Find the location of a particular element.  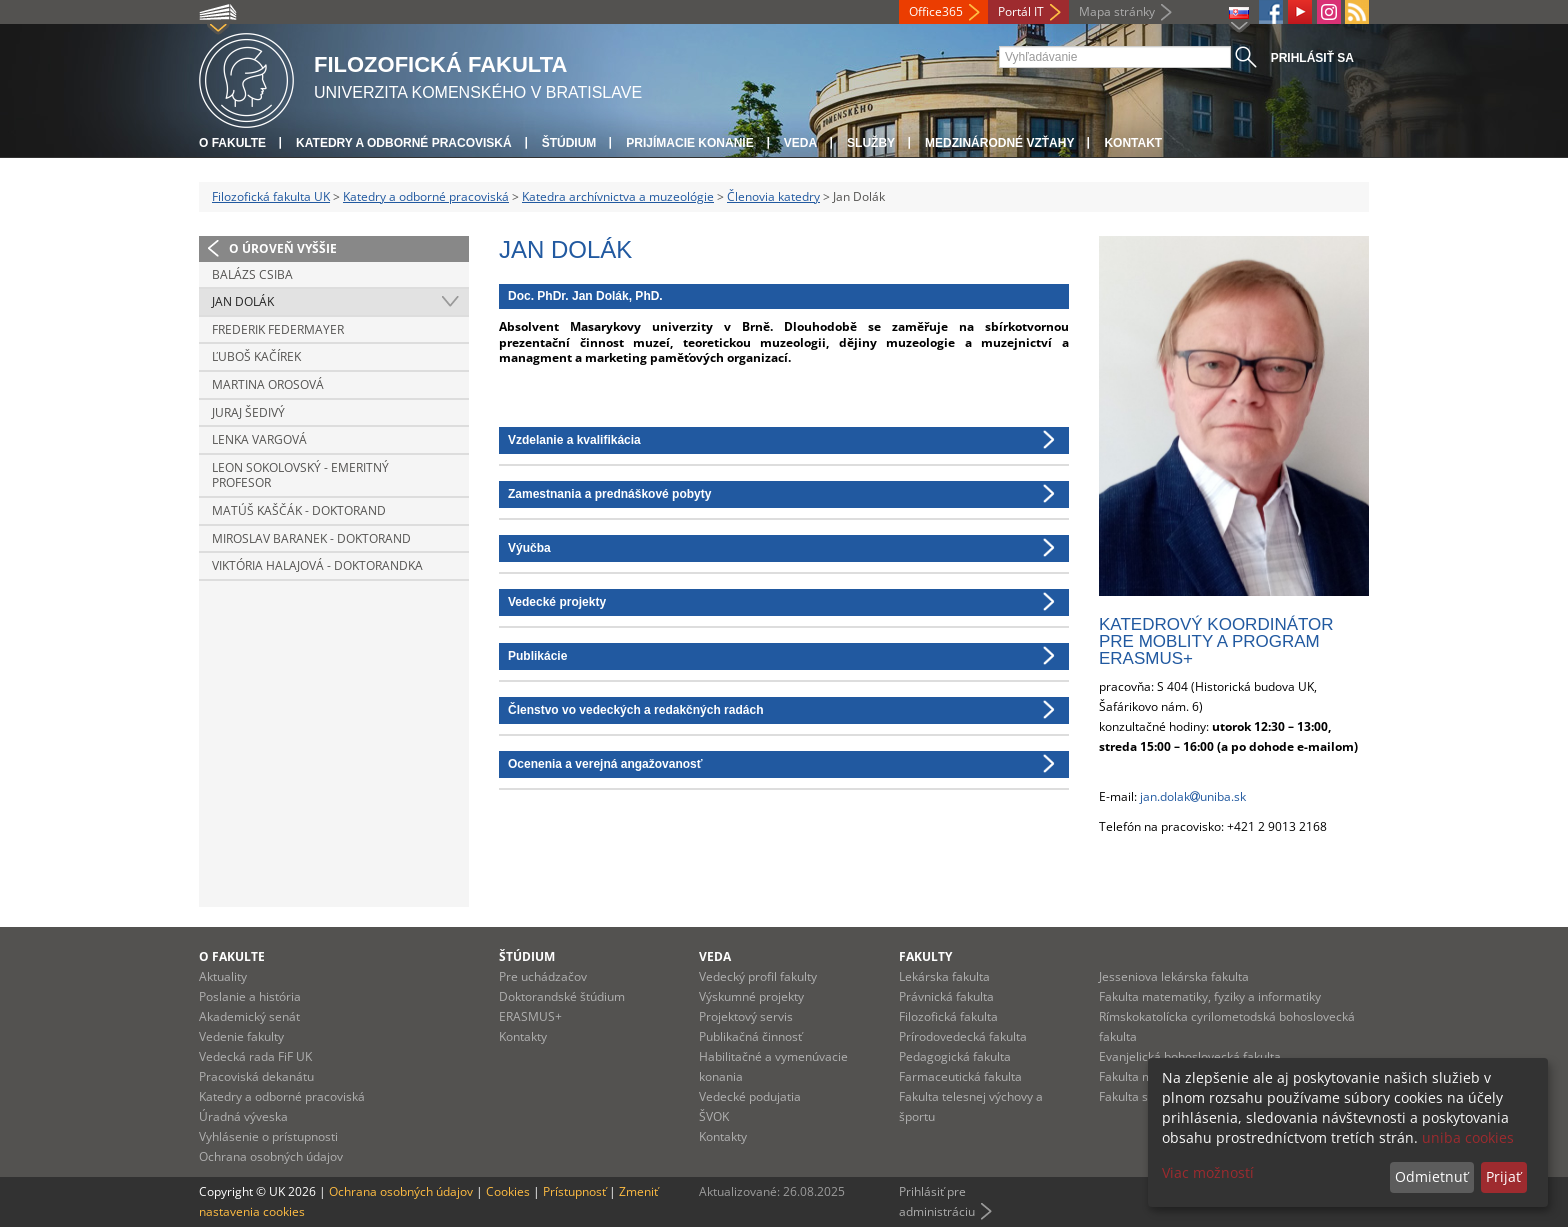

Kontakt is located at coordinates (1133, 143).